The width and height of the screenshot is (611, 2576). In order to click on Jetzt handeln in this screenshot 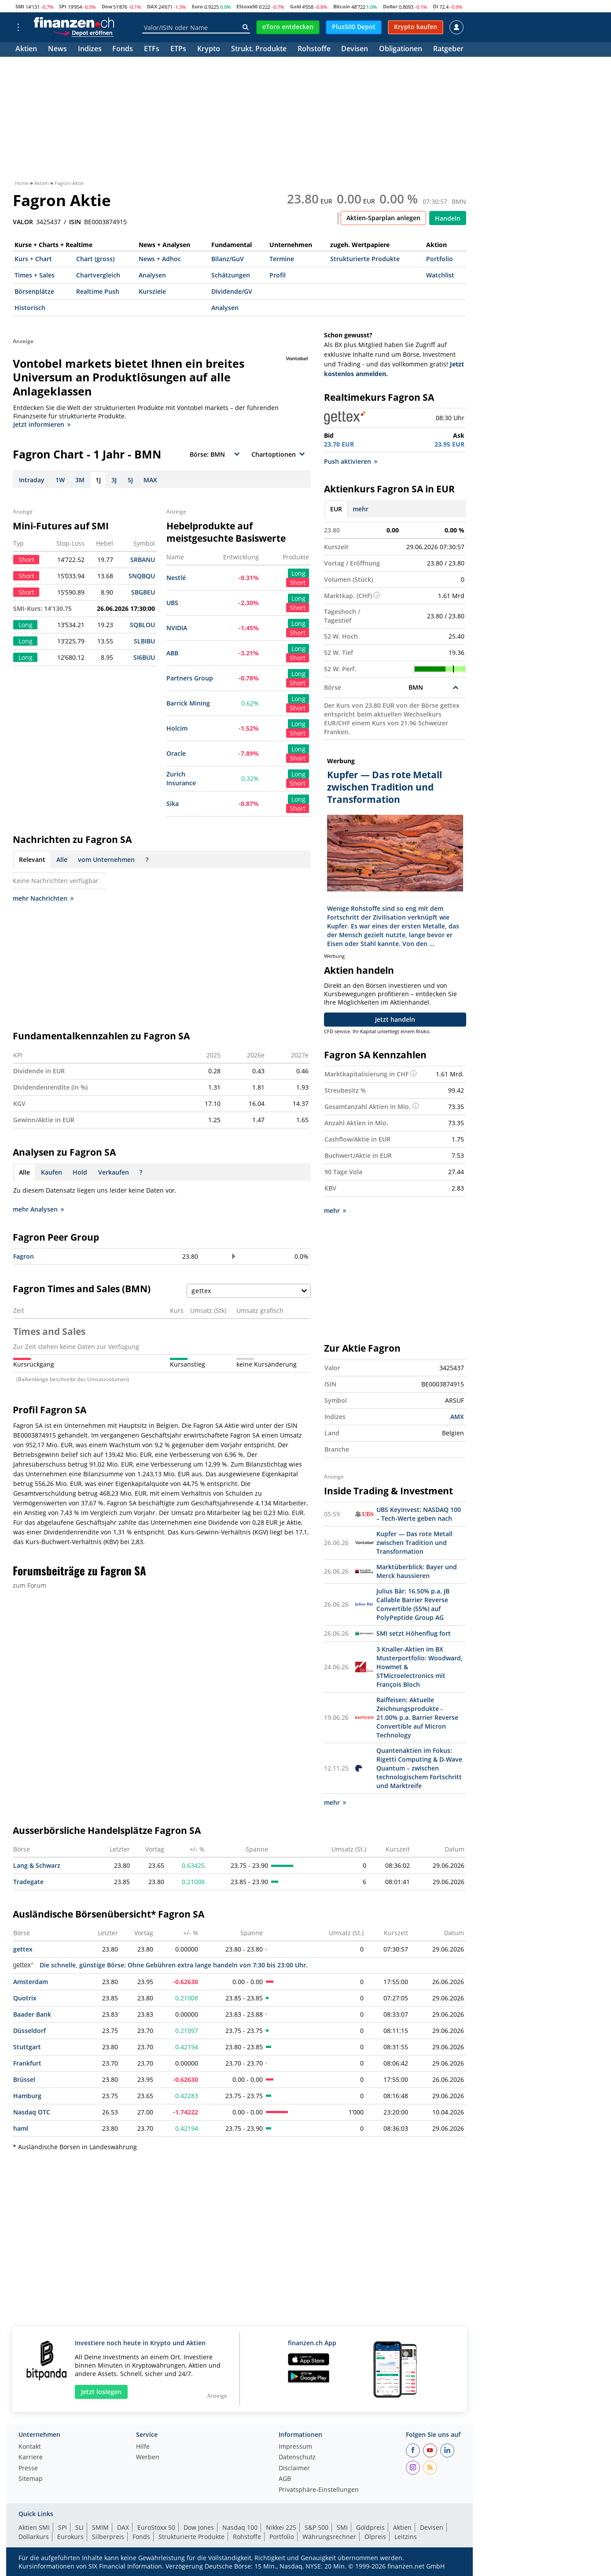, I will do `click(395, 1019)`.